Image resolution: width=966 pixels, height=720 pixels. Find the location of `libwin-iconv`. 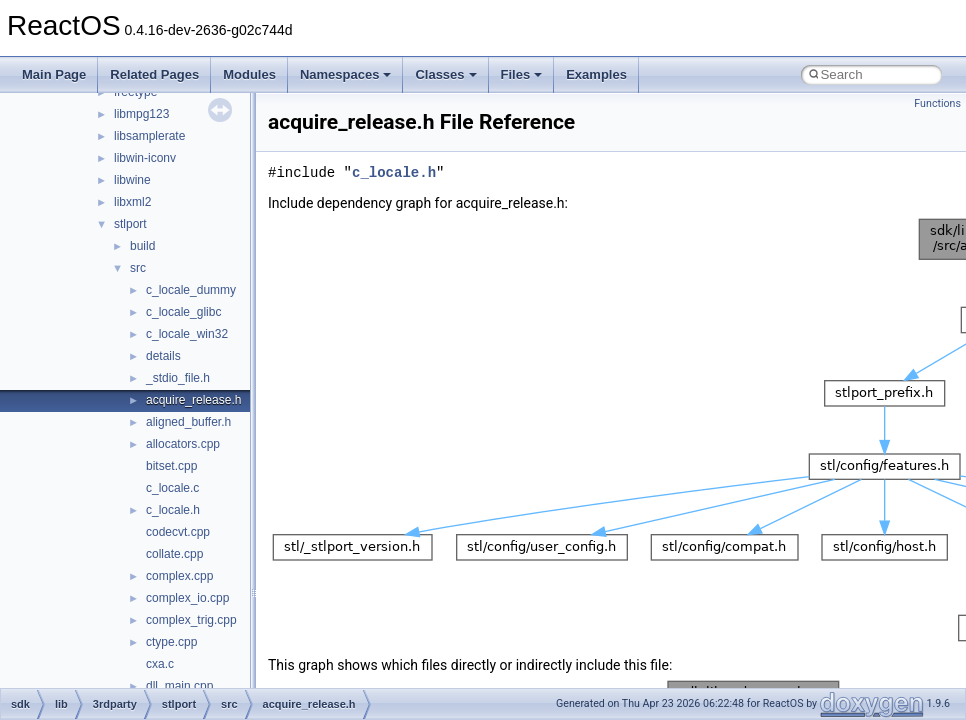

libwin-iconv is located at coordinates (145, 158).